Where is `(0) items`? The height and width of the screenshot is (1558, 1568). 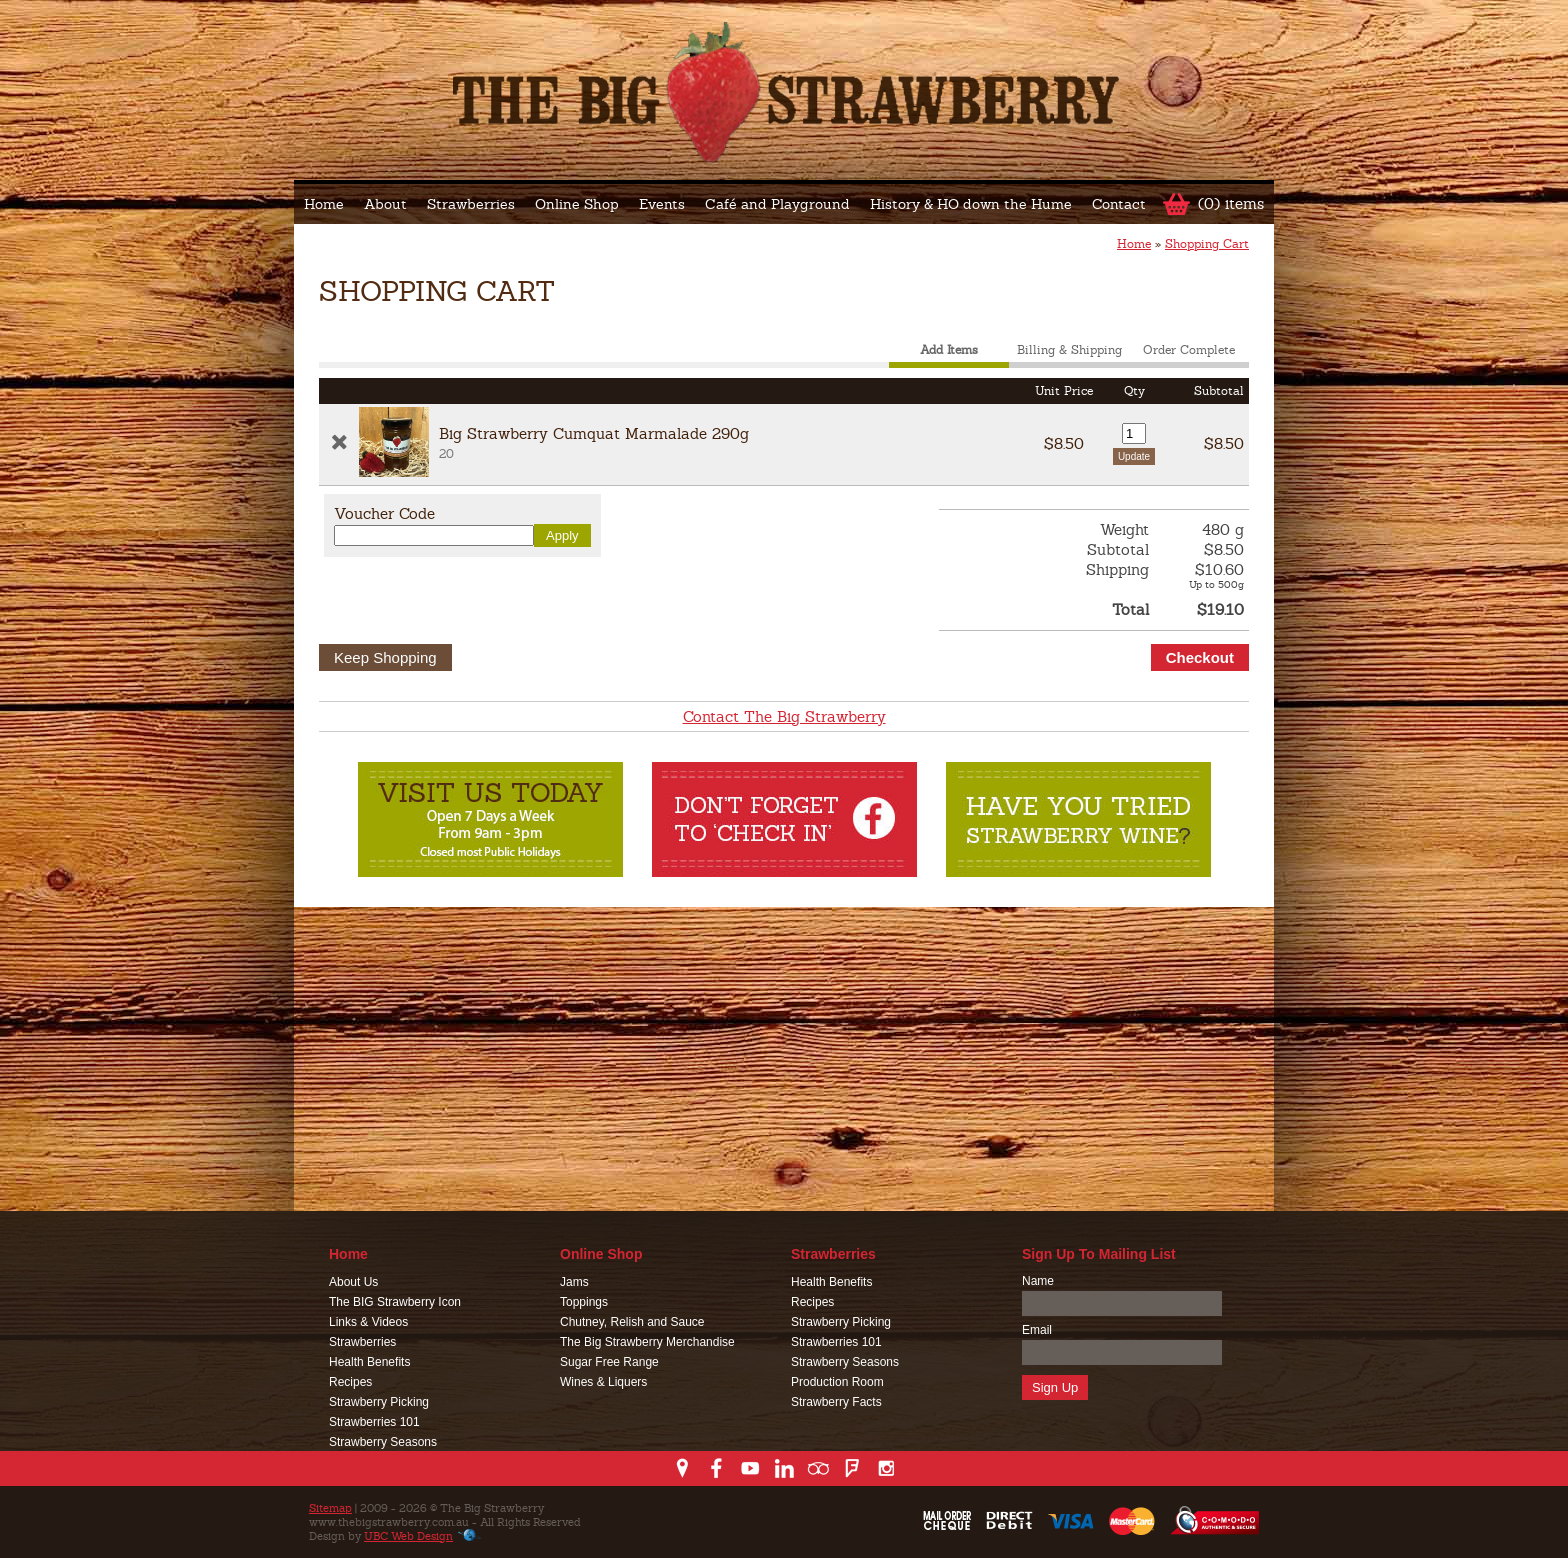 (0) items is located at coordinates (1231, 203).